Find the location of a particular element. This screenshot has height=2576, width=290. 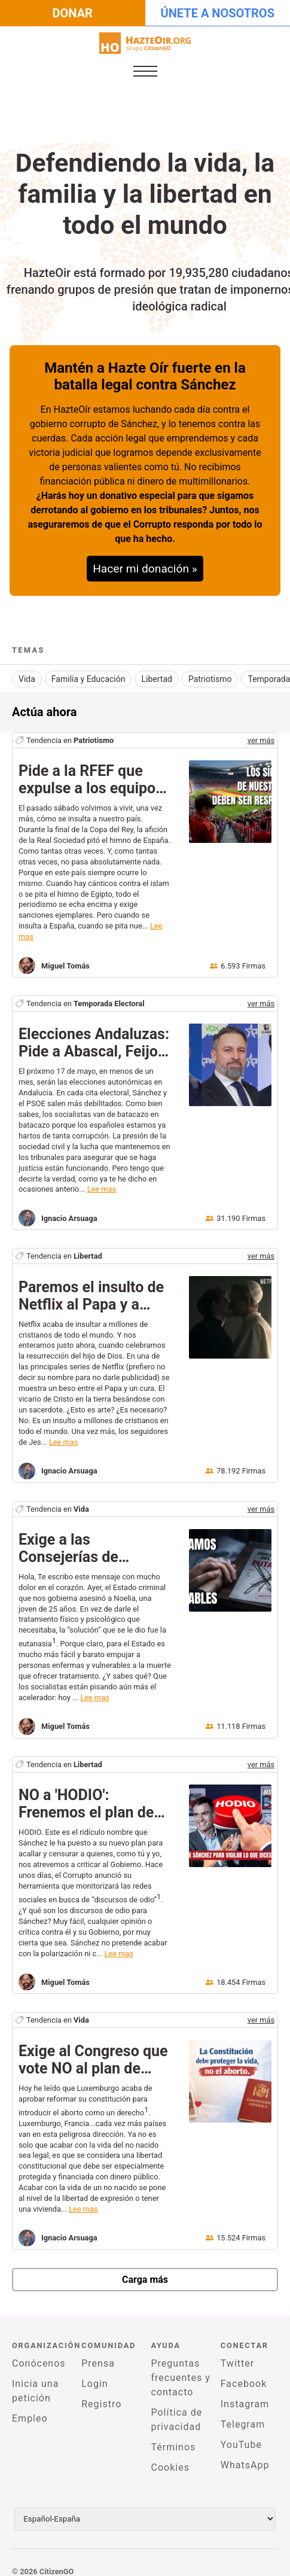

Donar is located at coordinates (73, 13).